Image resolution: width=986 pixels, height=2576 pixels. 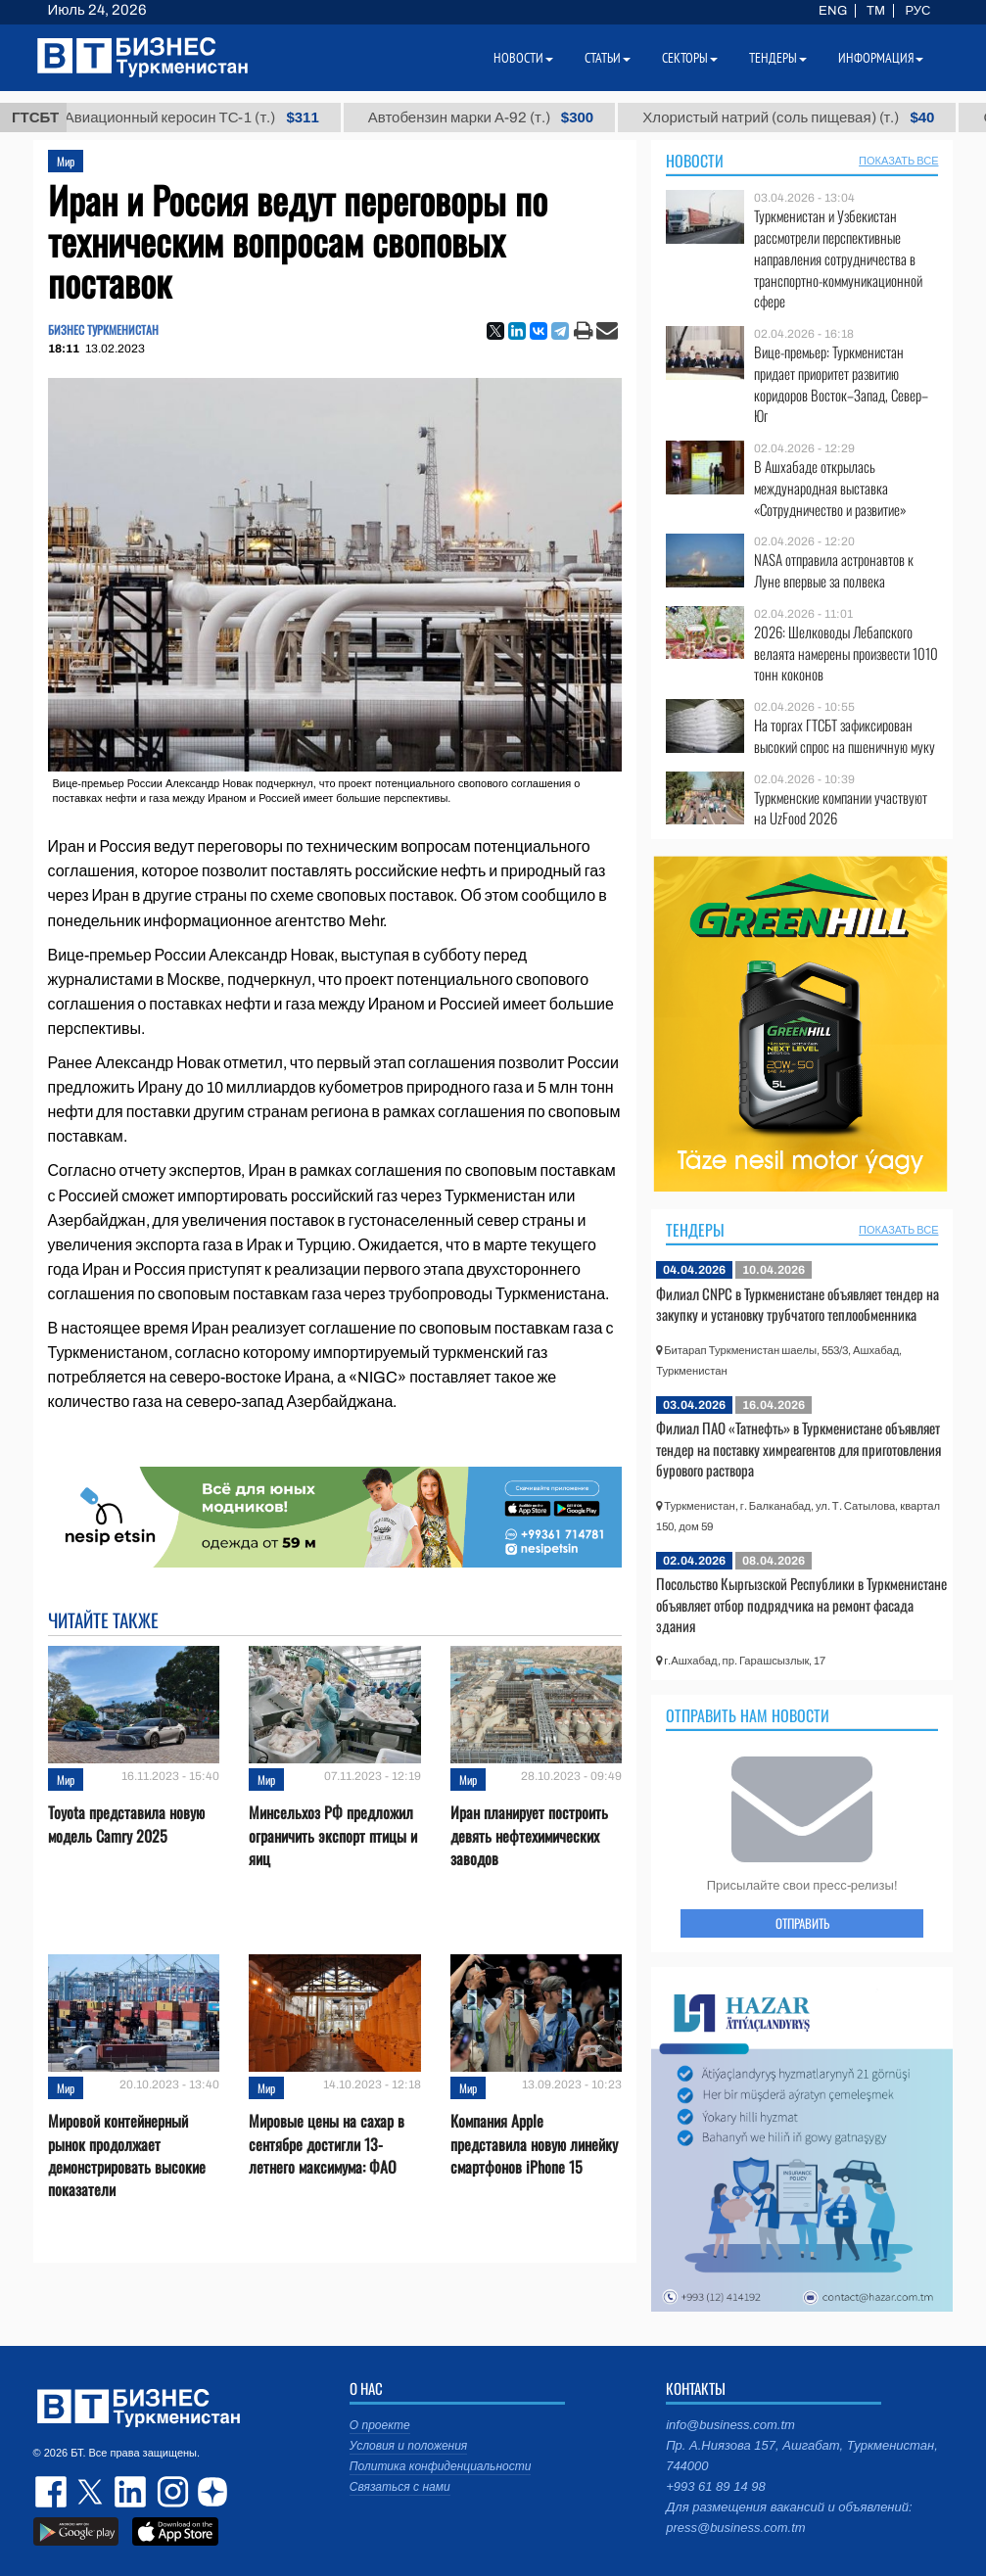 What do you see at coordinates (506, 117) in the screenshot?
I see `Автобензин марки А-92 (т.)` at bounding box center [506, 117].